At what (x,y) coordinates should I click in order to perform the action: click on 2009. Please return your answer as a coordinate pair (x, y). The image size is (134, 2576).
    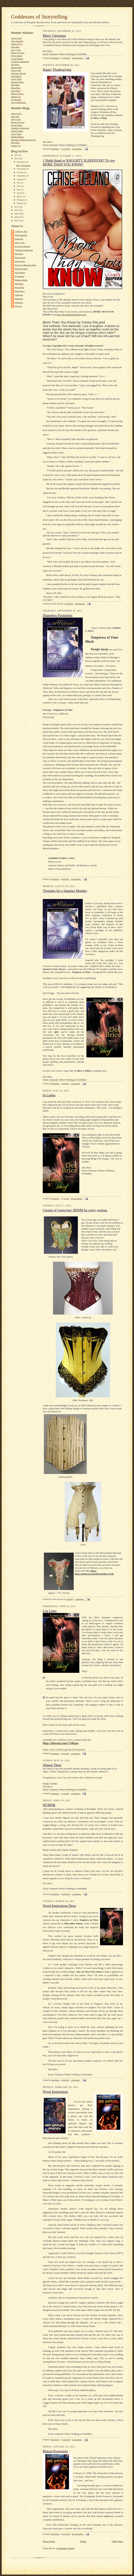
    Looking at the image, I should click on (16, 213).